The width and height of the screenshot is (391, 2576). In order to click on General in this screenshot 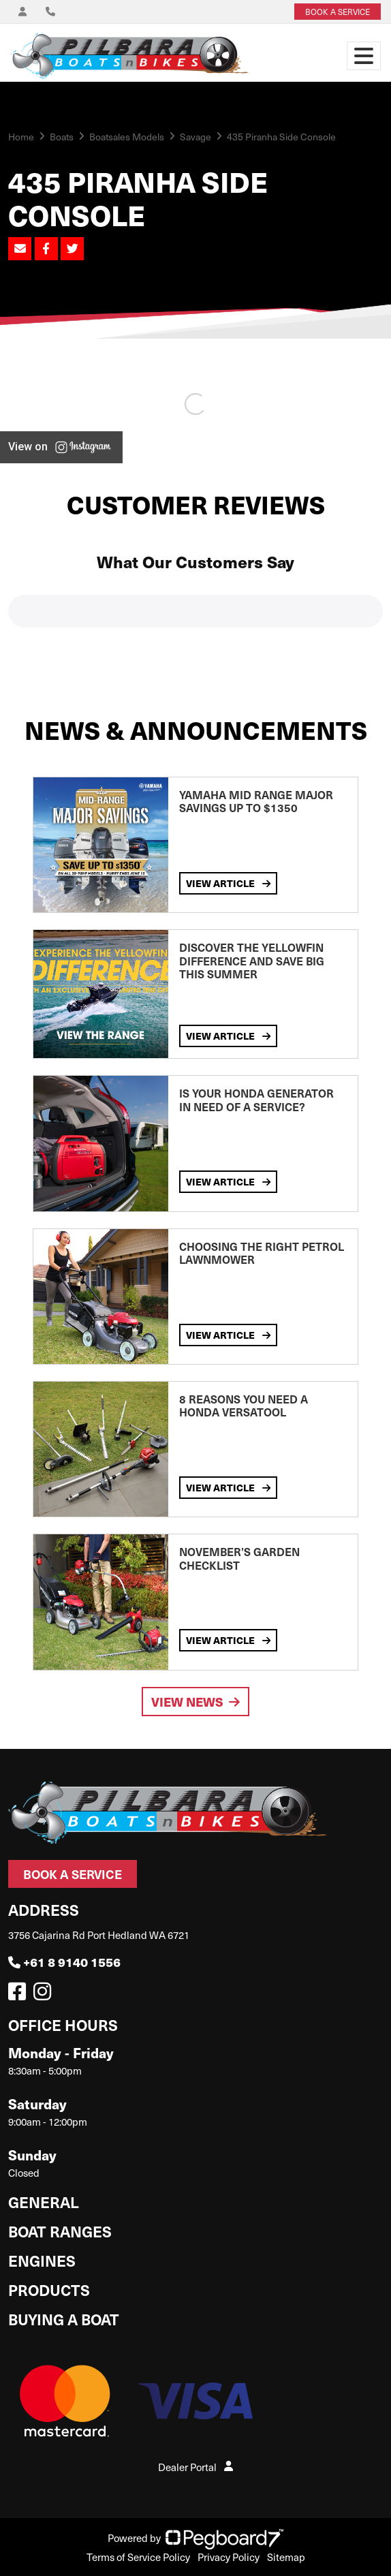, I will do `click(43, 2201)`.